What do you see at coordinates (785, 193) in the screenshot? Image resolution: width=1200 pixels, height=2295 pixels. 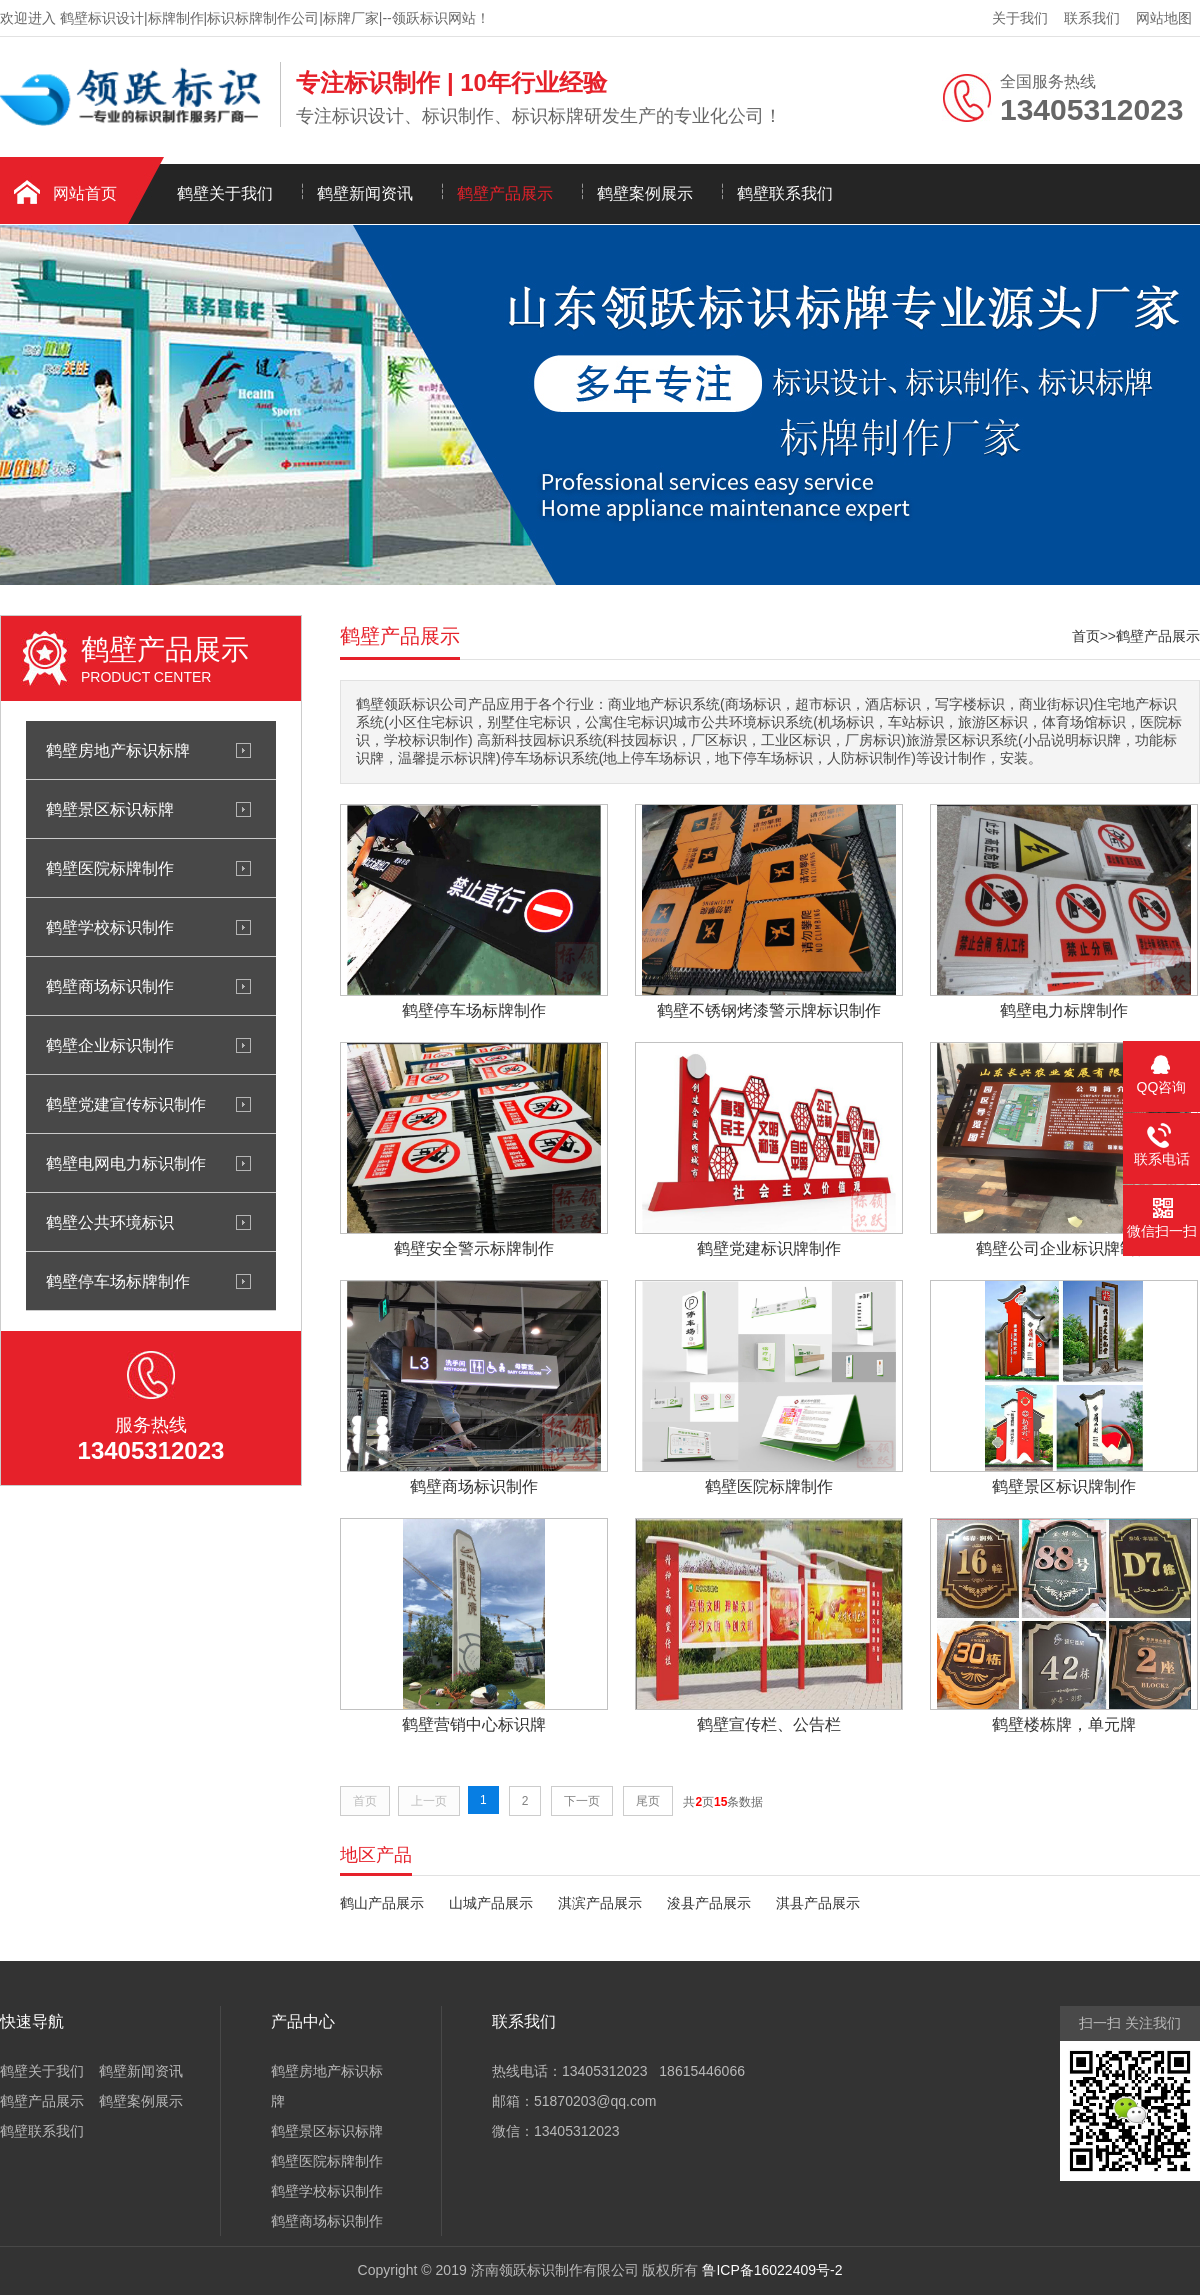 I see `鹤壁联系我们` at bounding box center [785, 193].